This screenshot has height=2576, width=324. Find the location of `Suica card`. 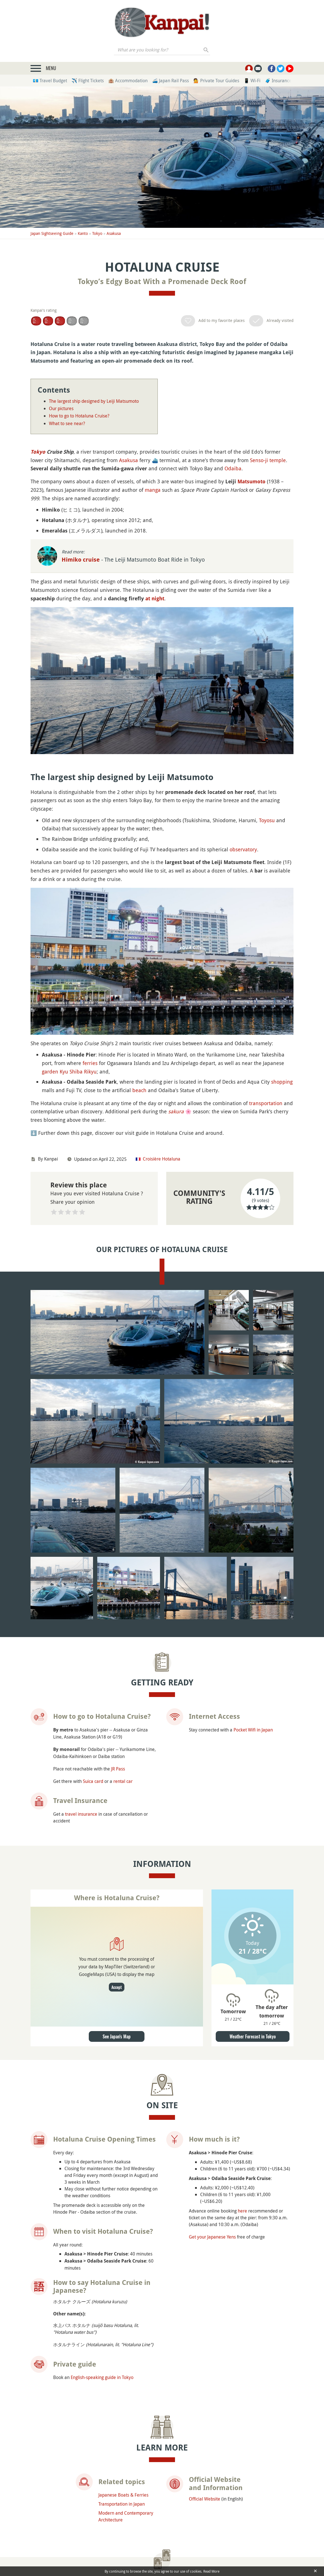

Suica card is located at coordinates (93, 1651).